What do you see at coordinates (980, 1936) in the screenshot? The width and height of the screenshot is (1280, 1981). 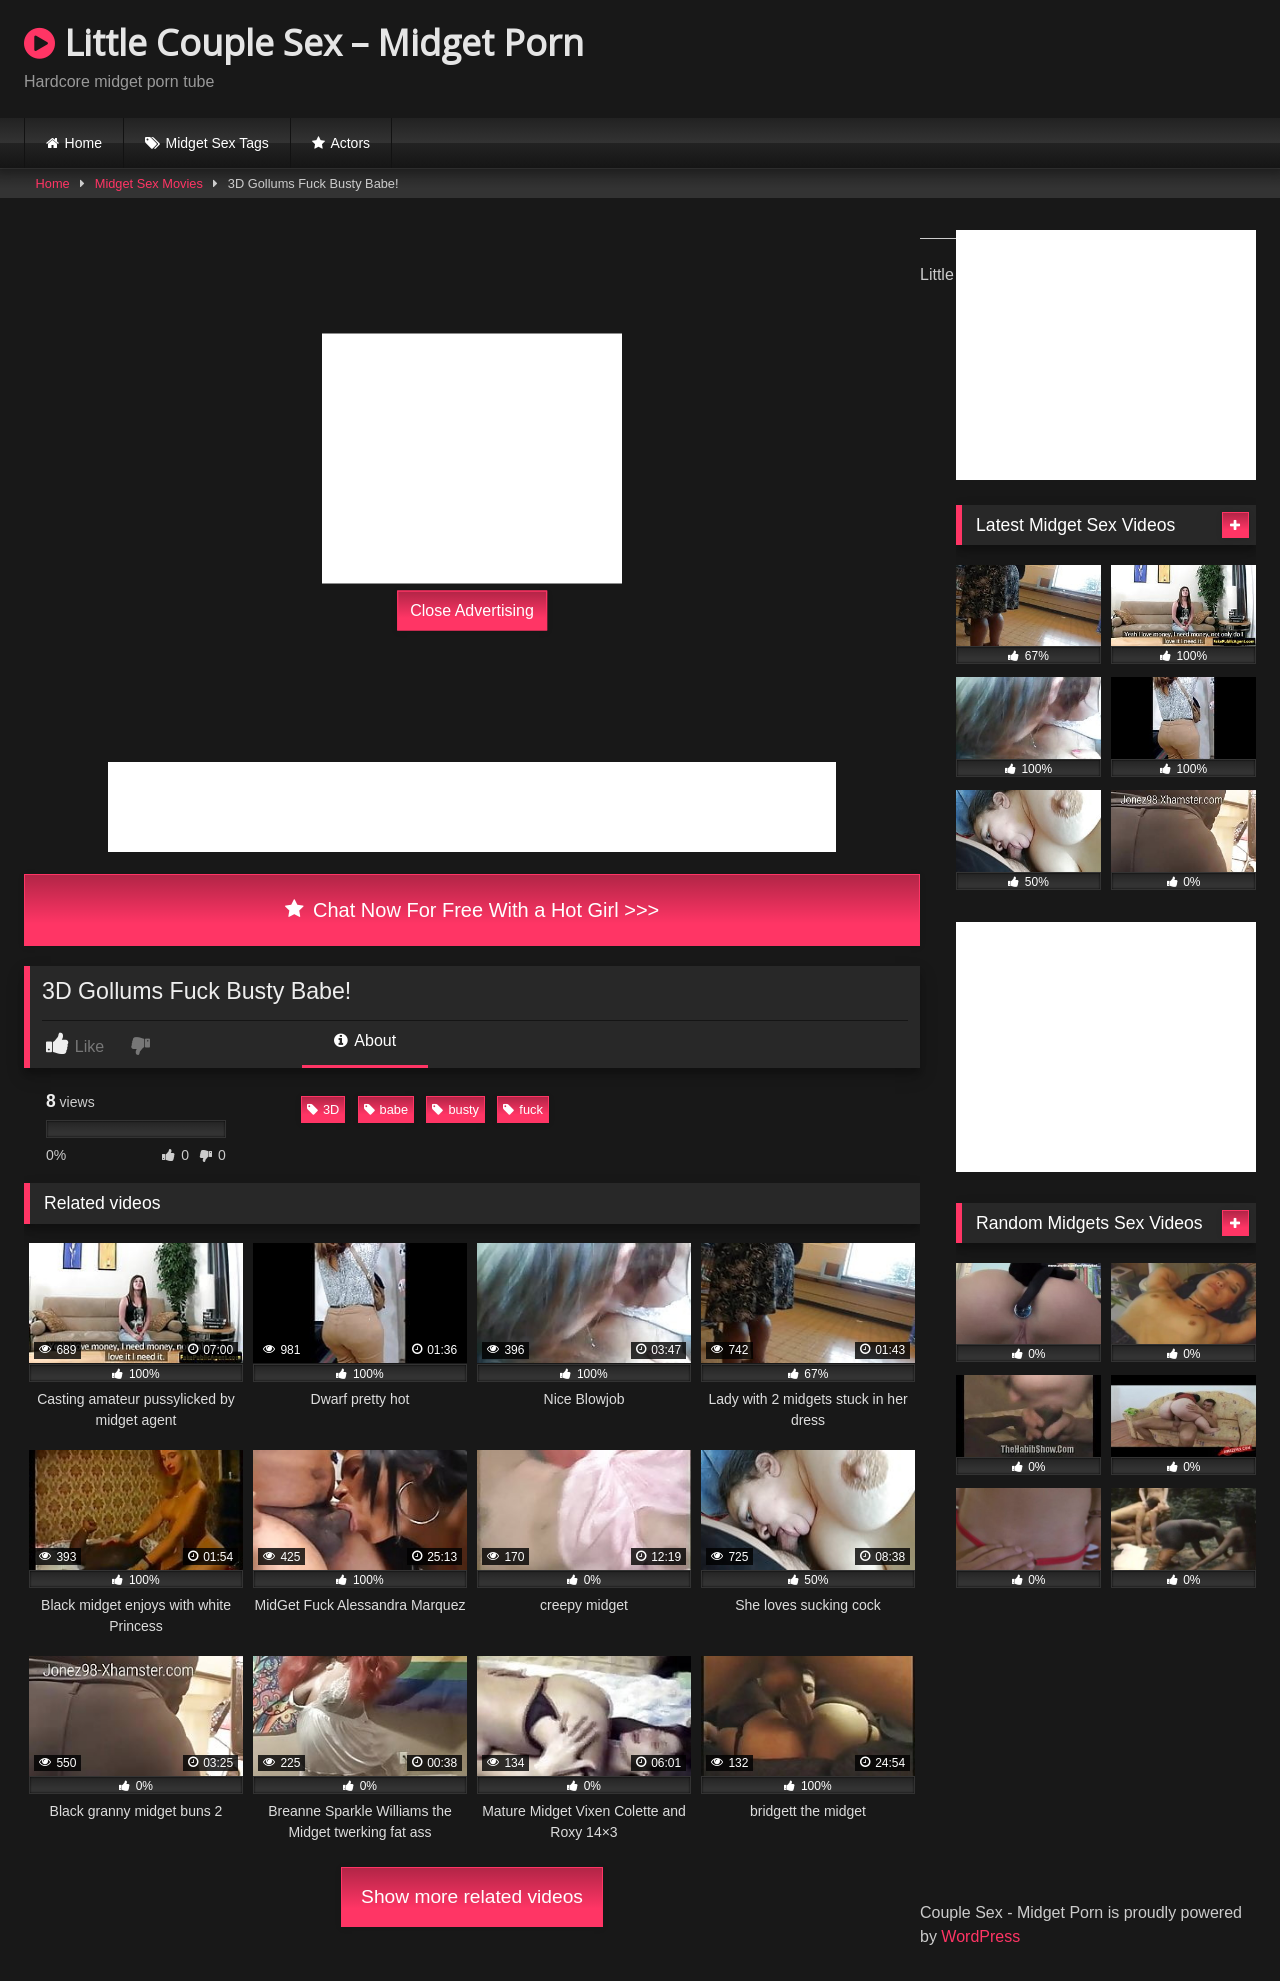 I see `WordPress` at bounding box center [980, 1936].